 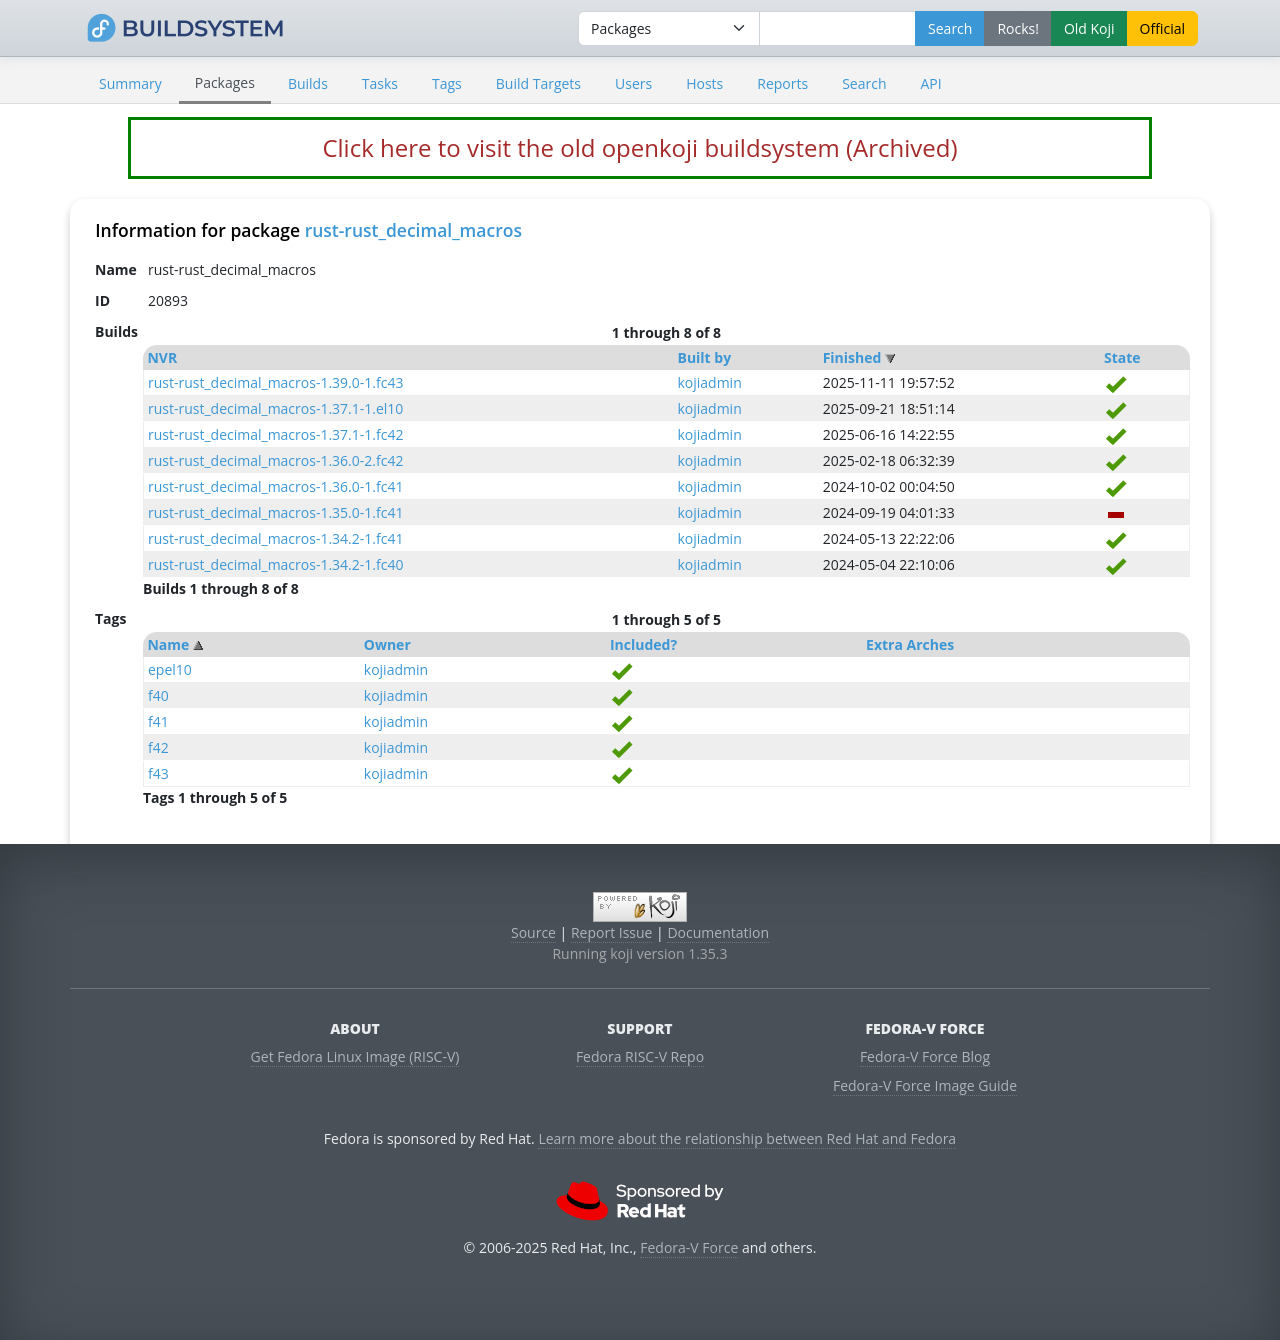 I want to click on Finished, so click(x=852, y=357).